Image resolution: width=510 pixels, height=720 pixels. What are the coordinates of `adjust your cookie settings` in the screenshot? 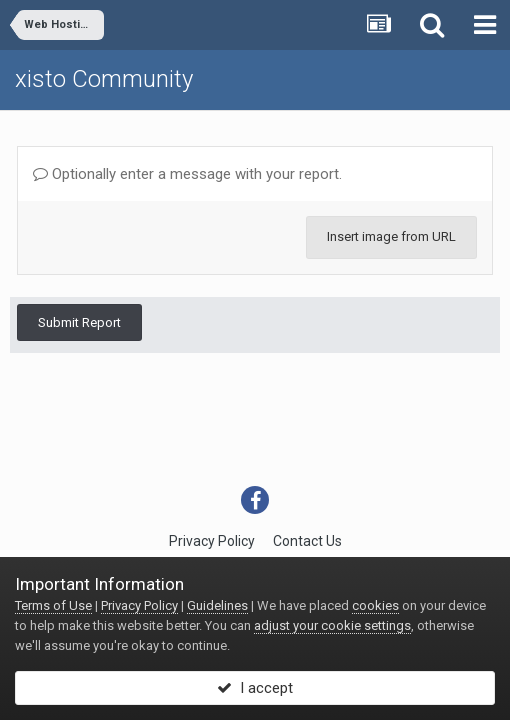 It's located at (332, 625).